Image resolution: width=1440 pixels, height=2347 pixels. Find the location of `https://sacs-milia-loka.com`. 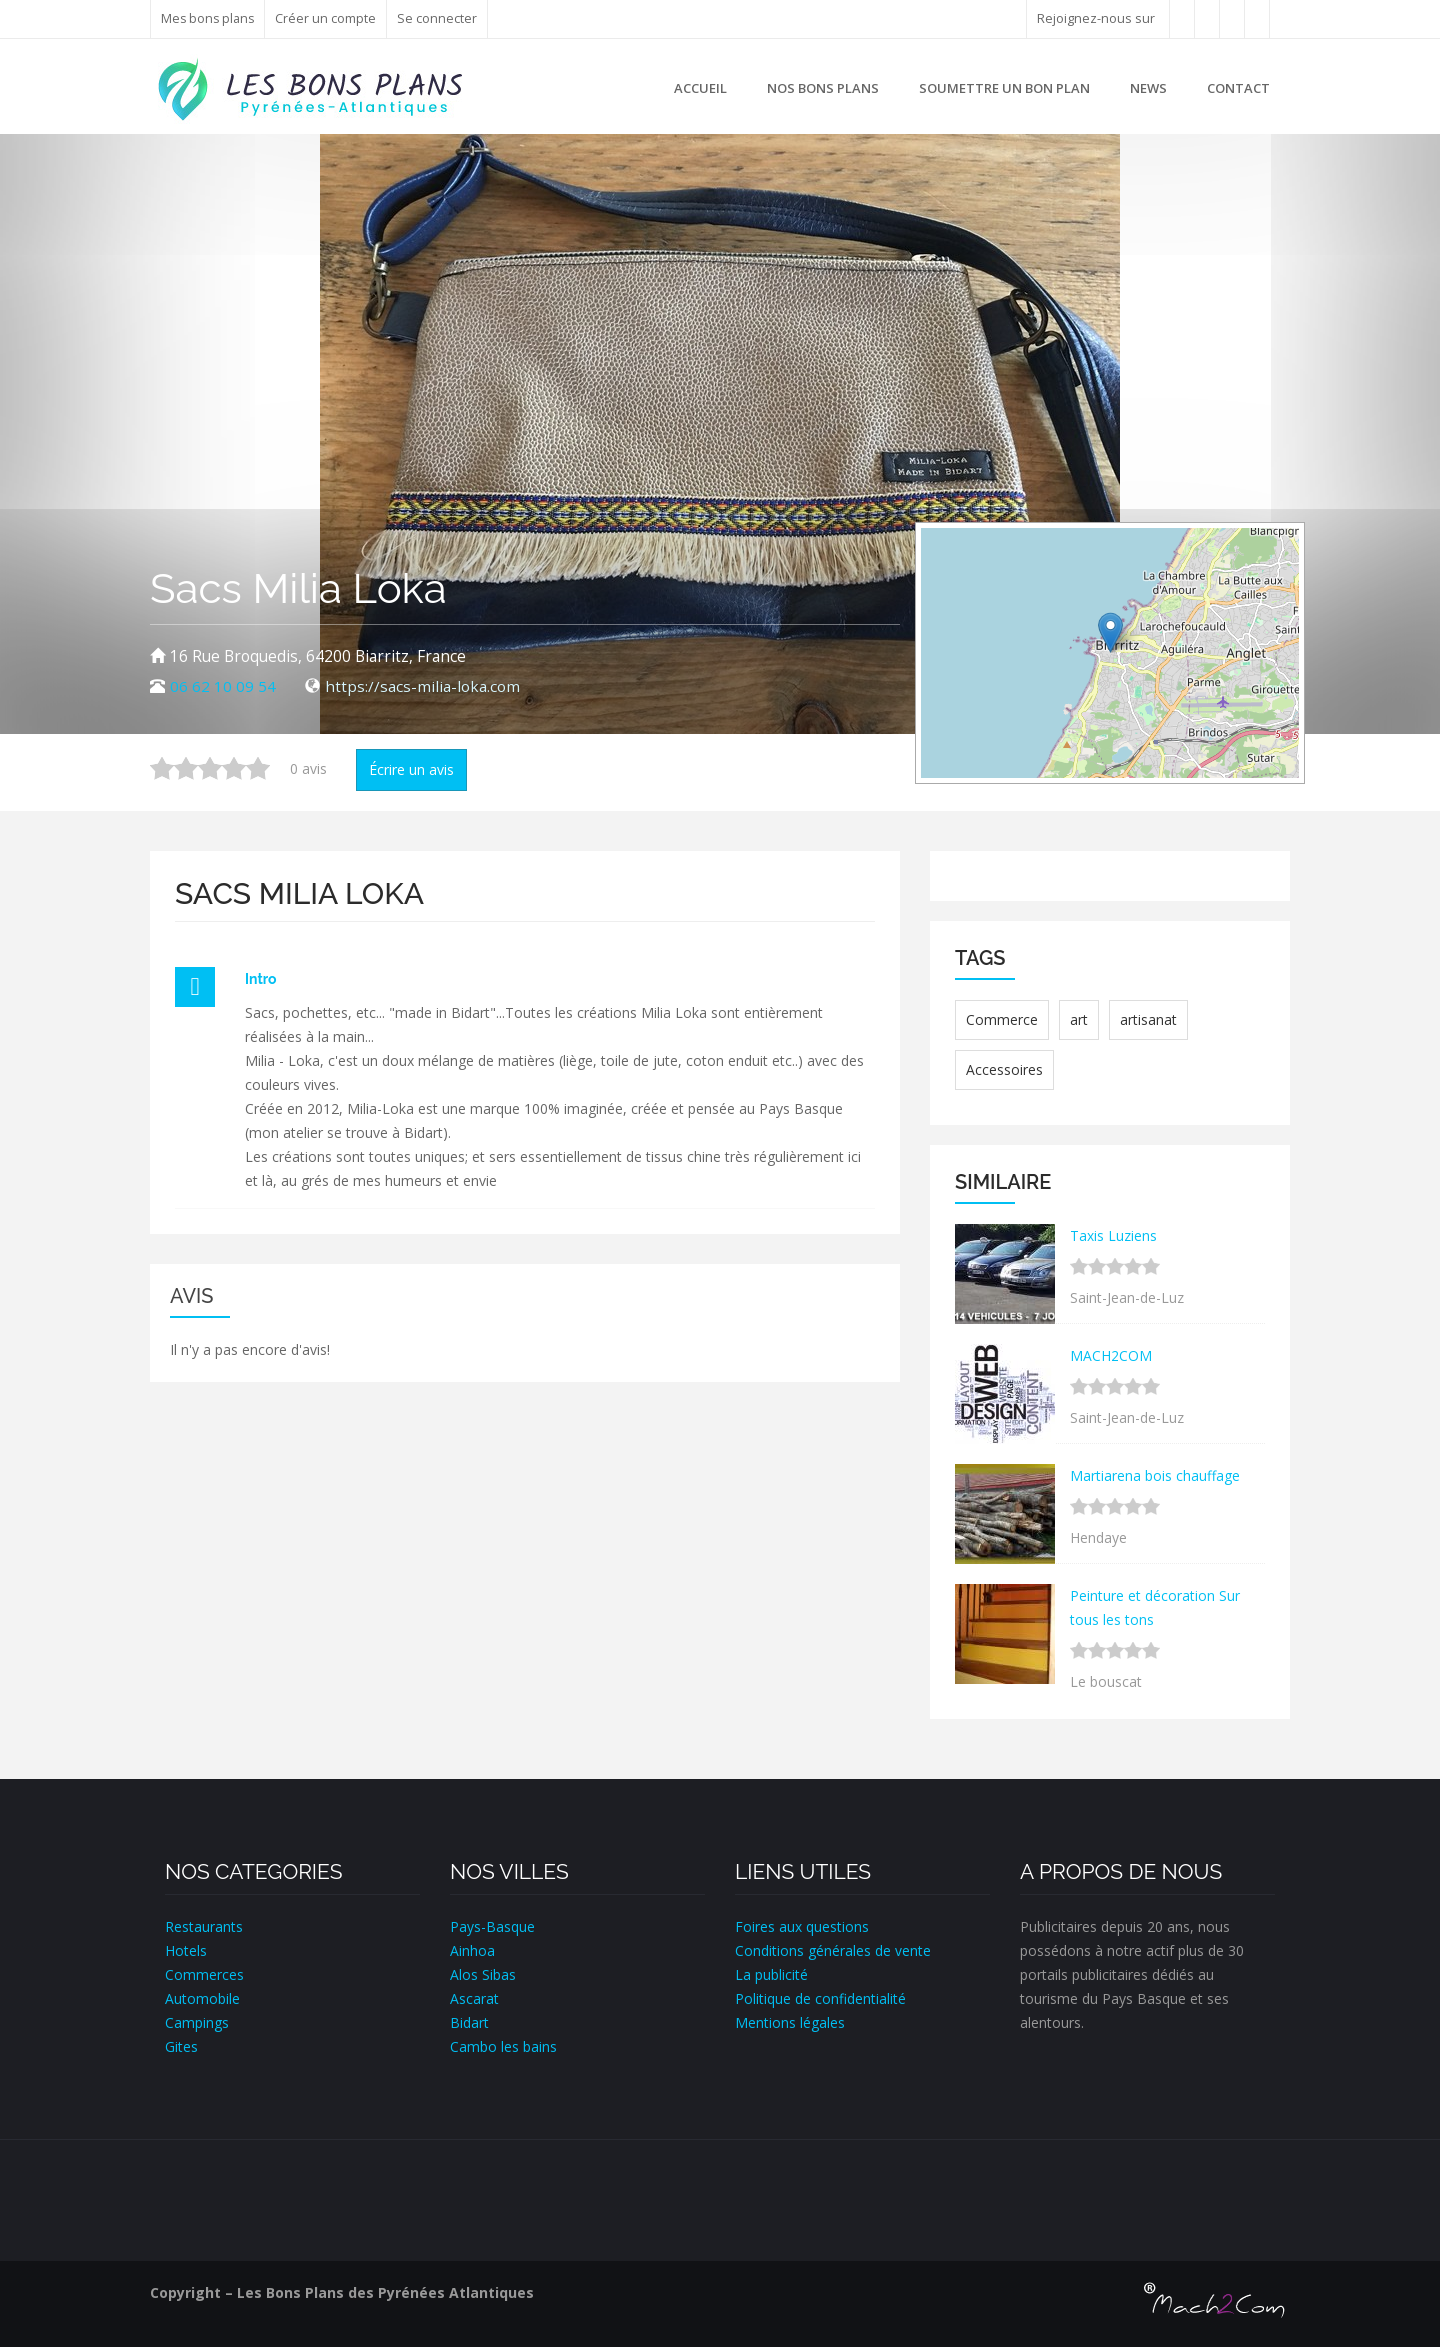

https://sacs-milia-loka.com is located at coordinates (422, 686).